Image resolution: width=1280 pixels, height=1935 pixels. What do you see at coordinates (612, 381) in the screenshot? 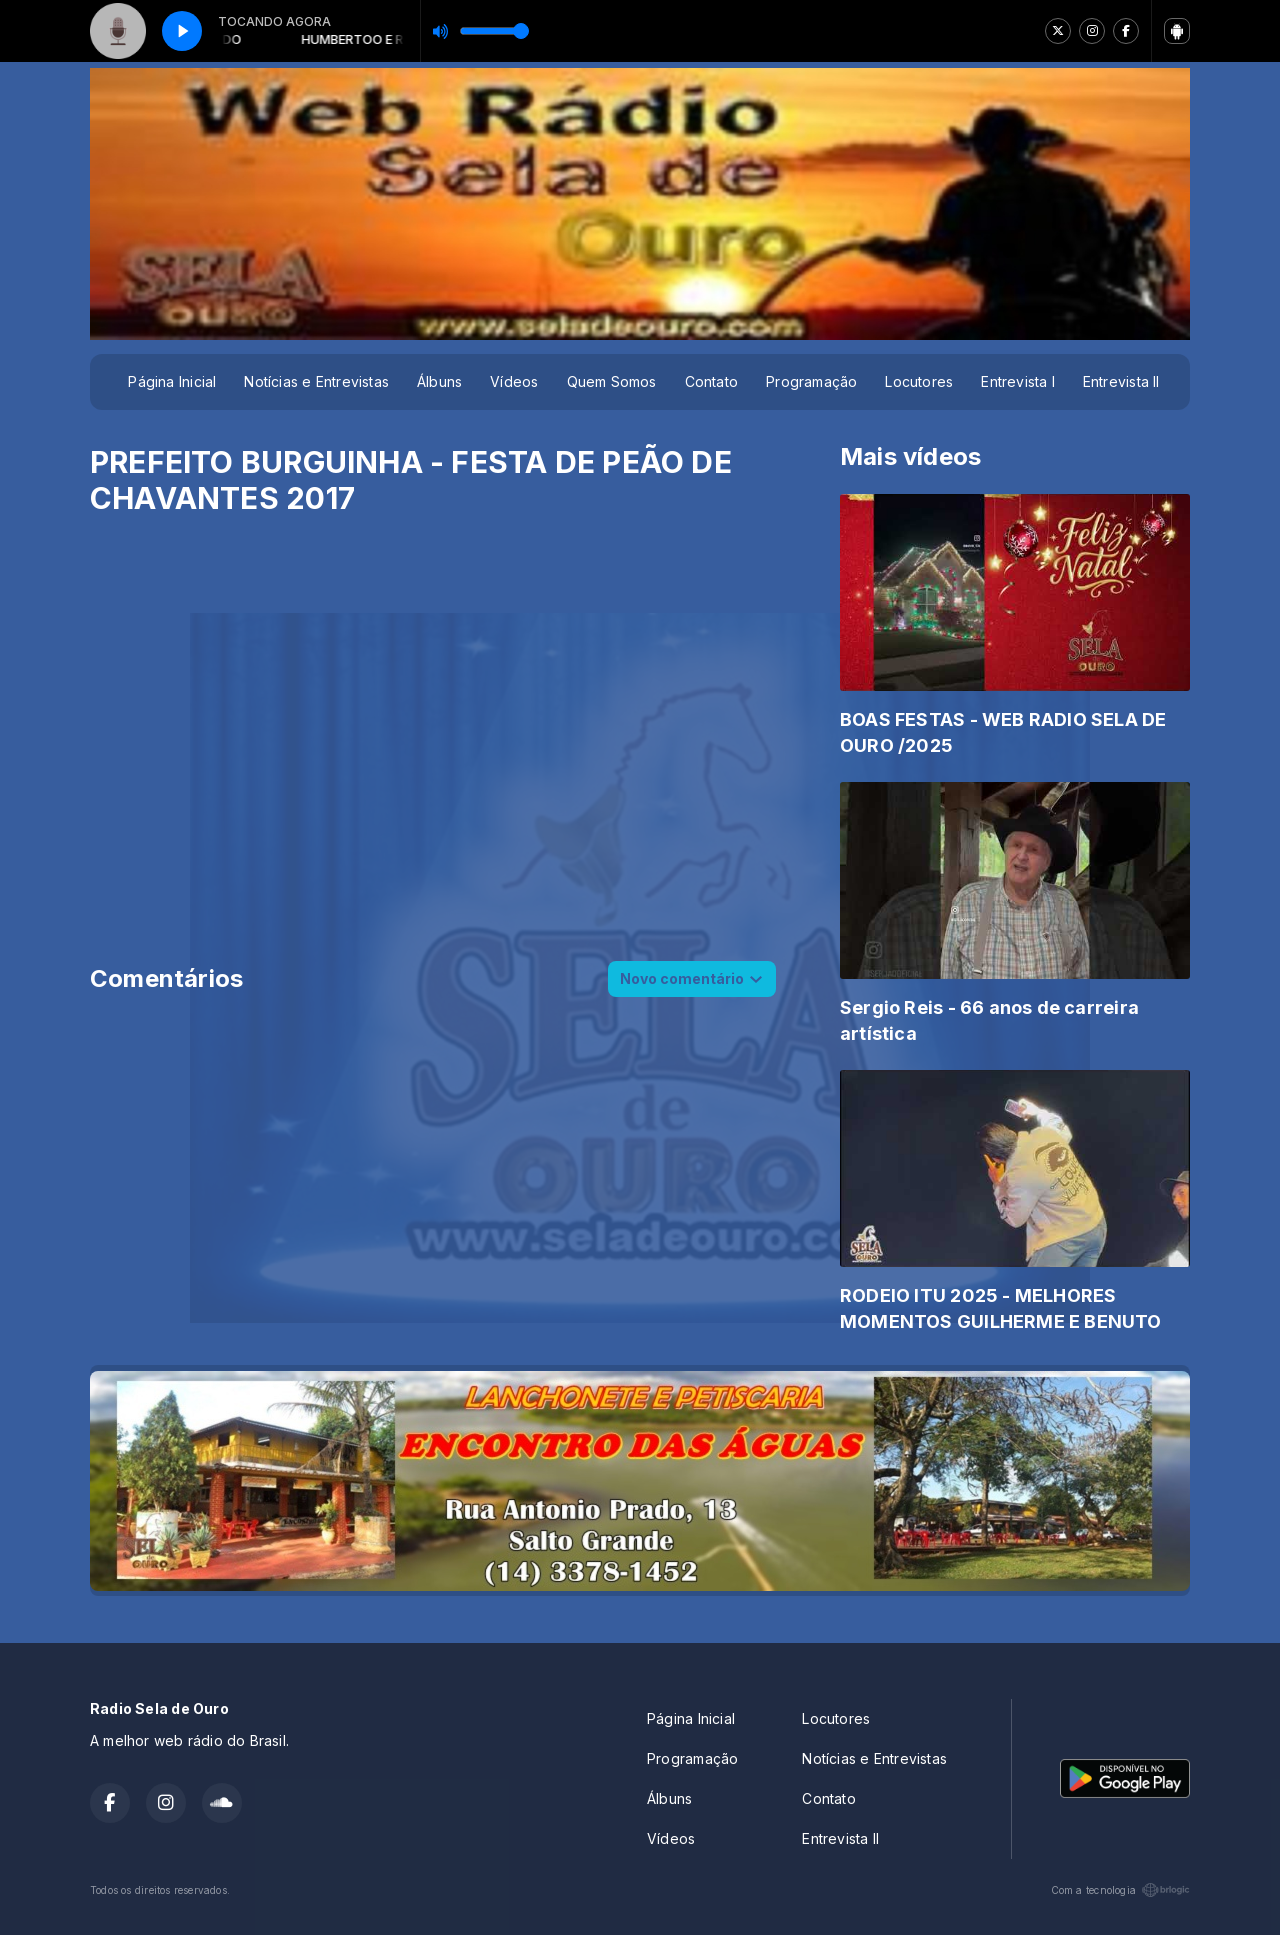
I see `Quem Somos` at bounding box center [612, 381].